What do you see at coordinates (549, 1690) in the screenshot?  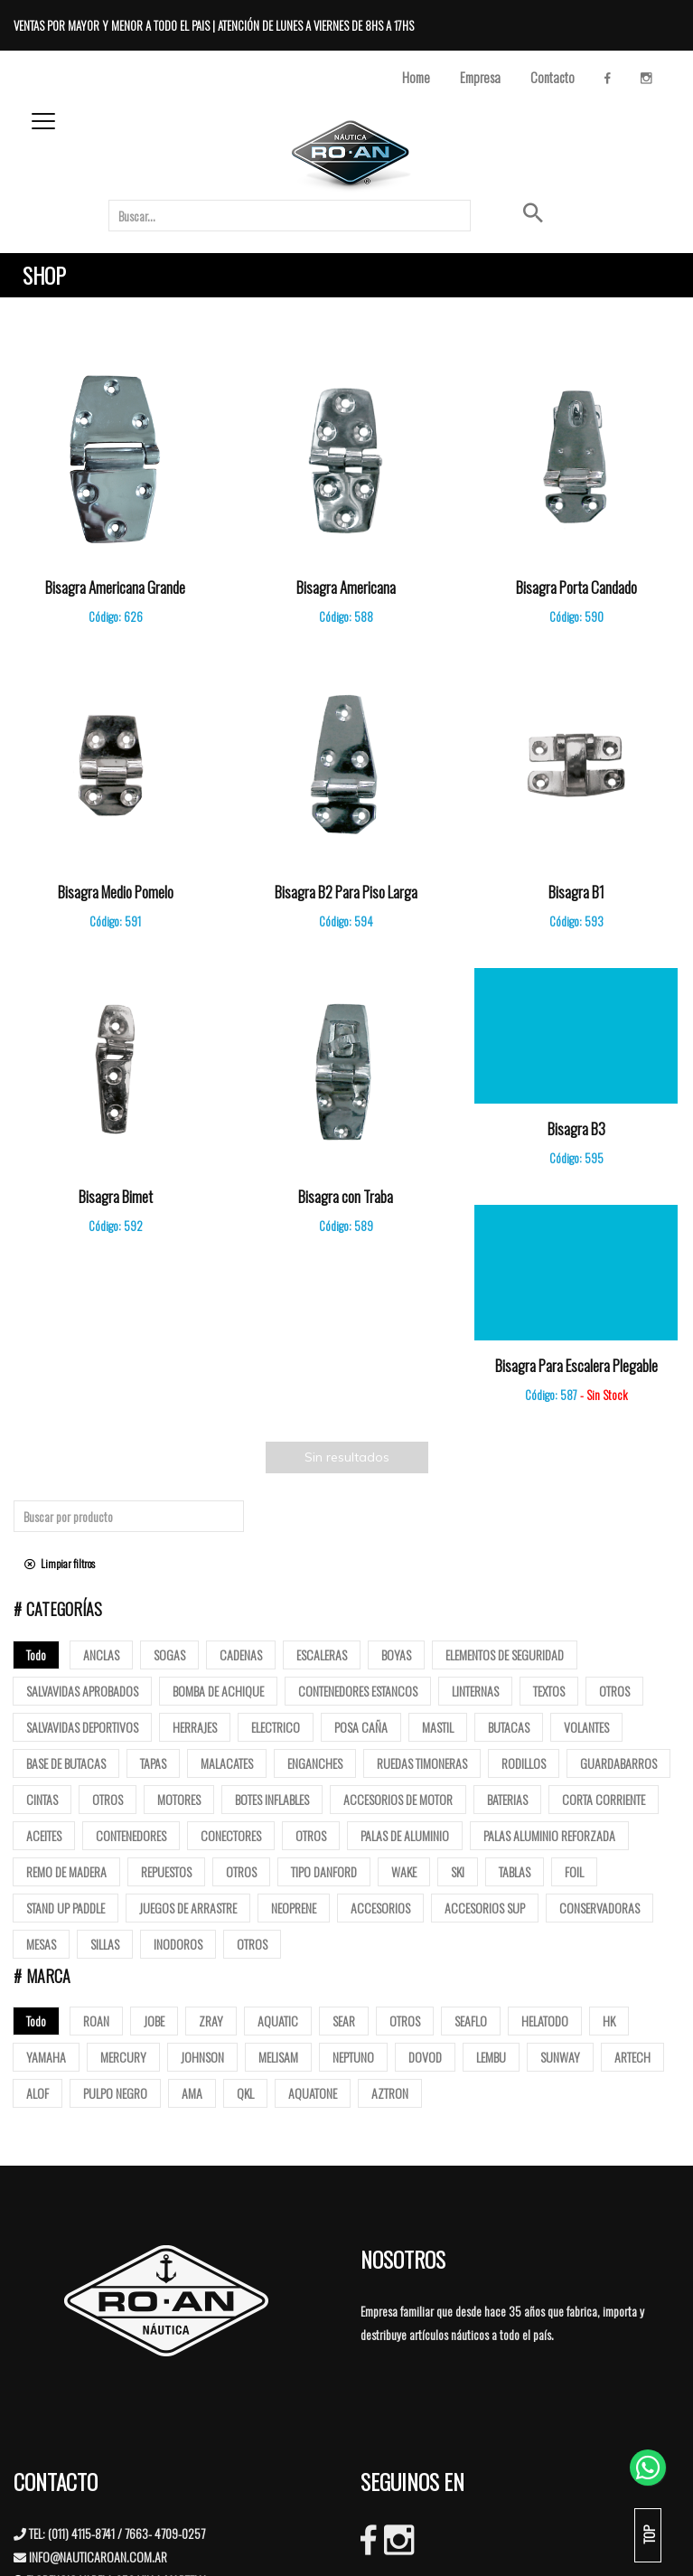 I see `Textos` at bounding box center [549, 1690].